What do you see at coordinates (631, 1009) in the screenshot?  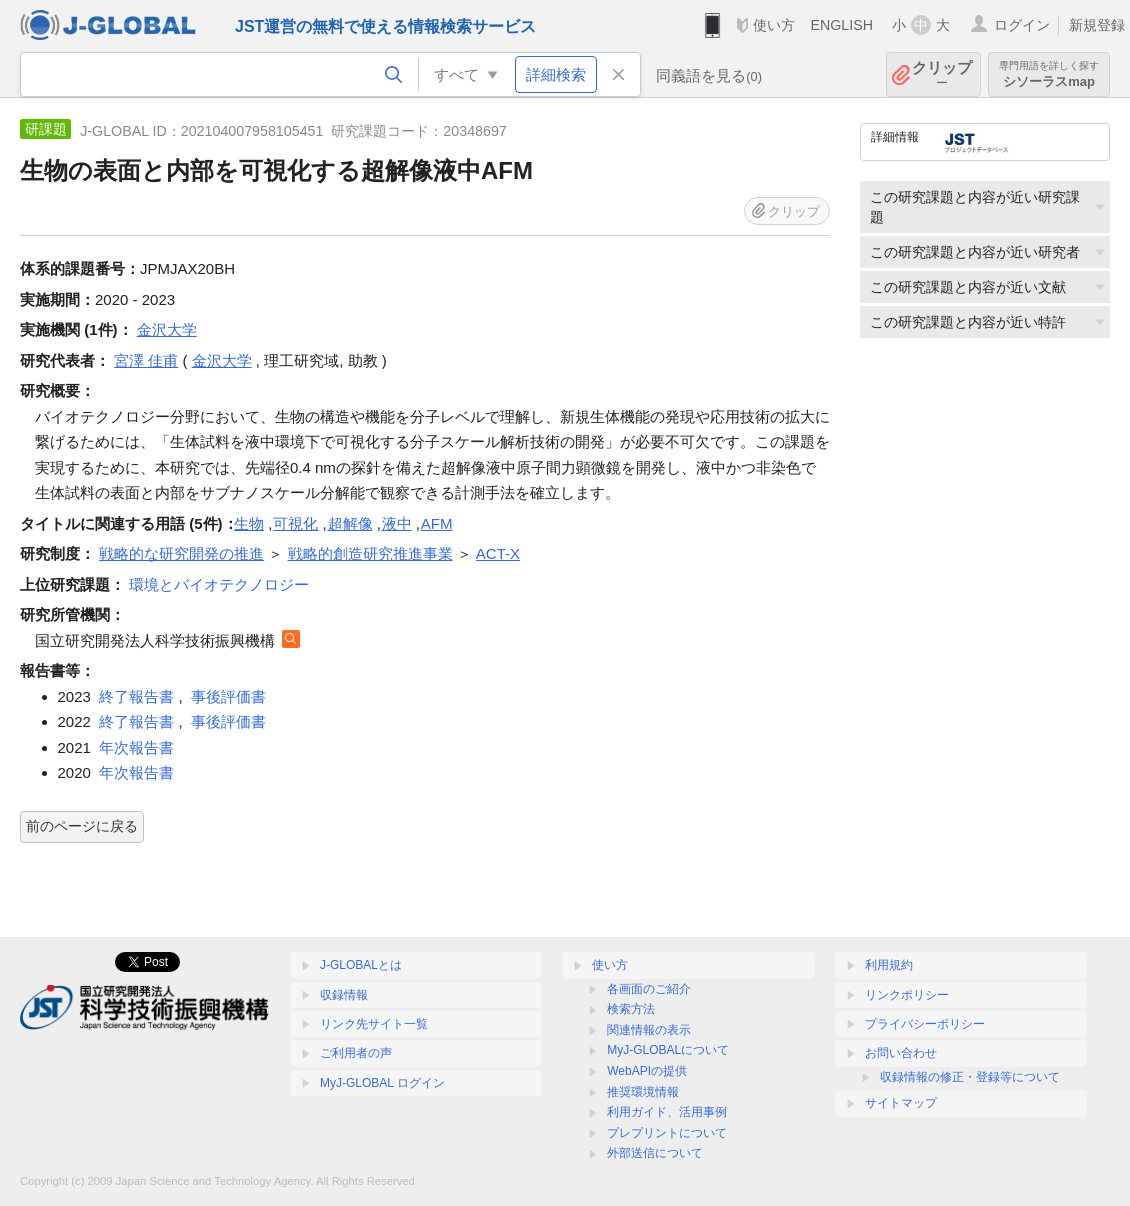 I see `検索方法` at bounding box center [631, 1009].